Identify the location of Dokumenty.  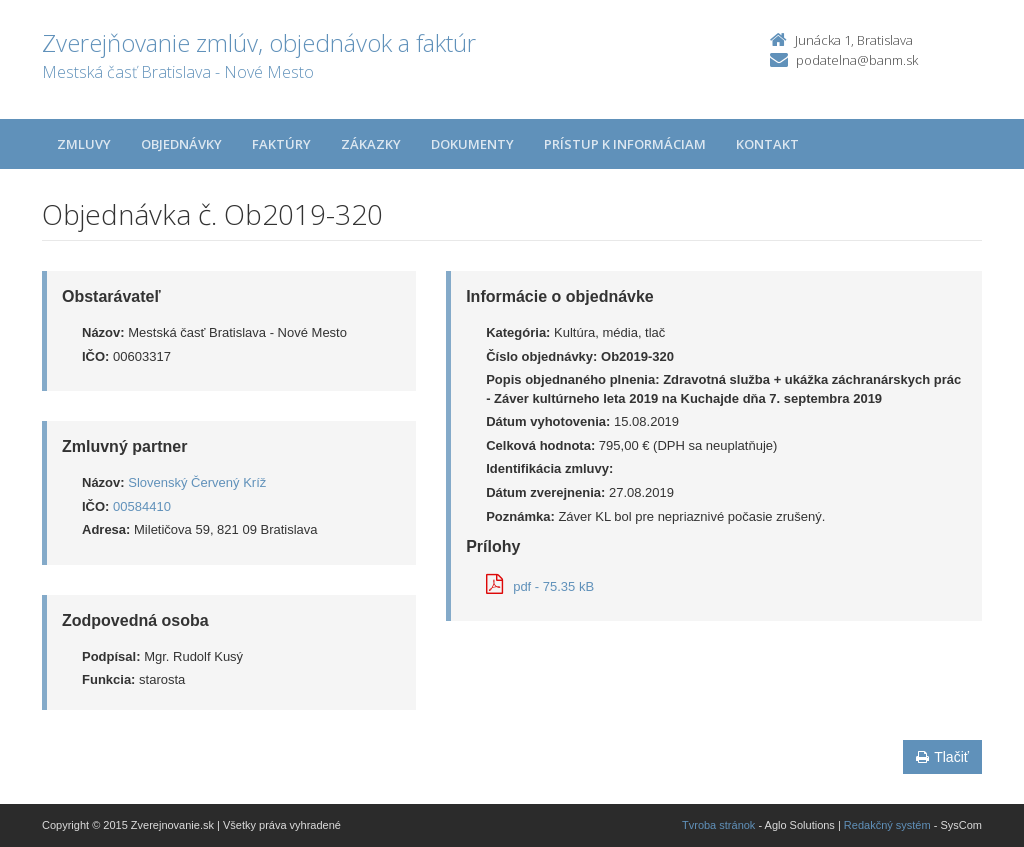
(472, 144).